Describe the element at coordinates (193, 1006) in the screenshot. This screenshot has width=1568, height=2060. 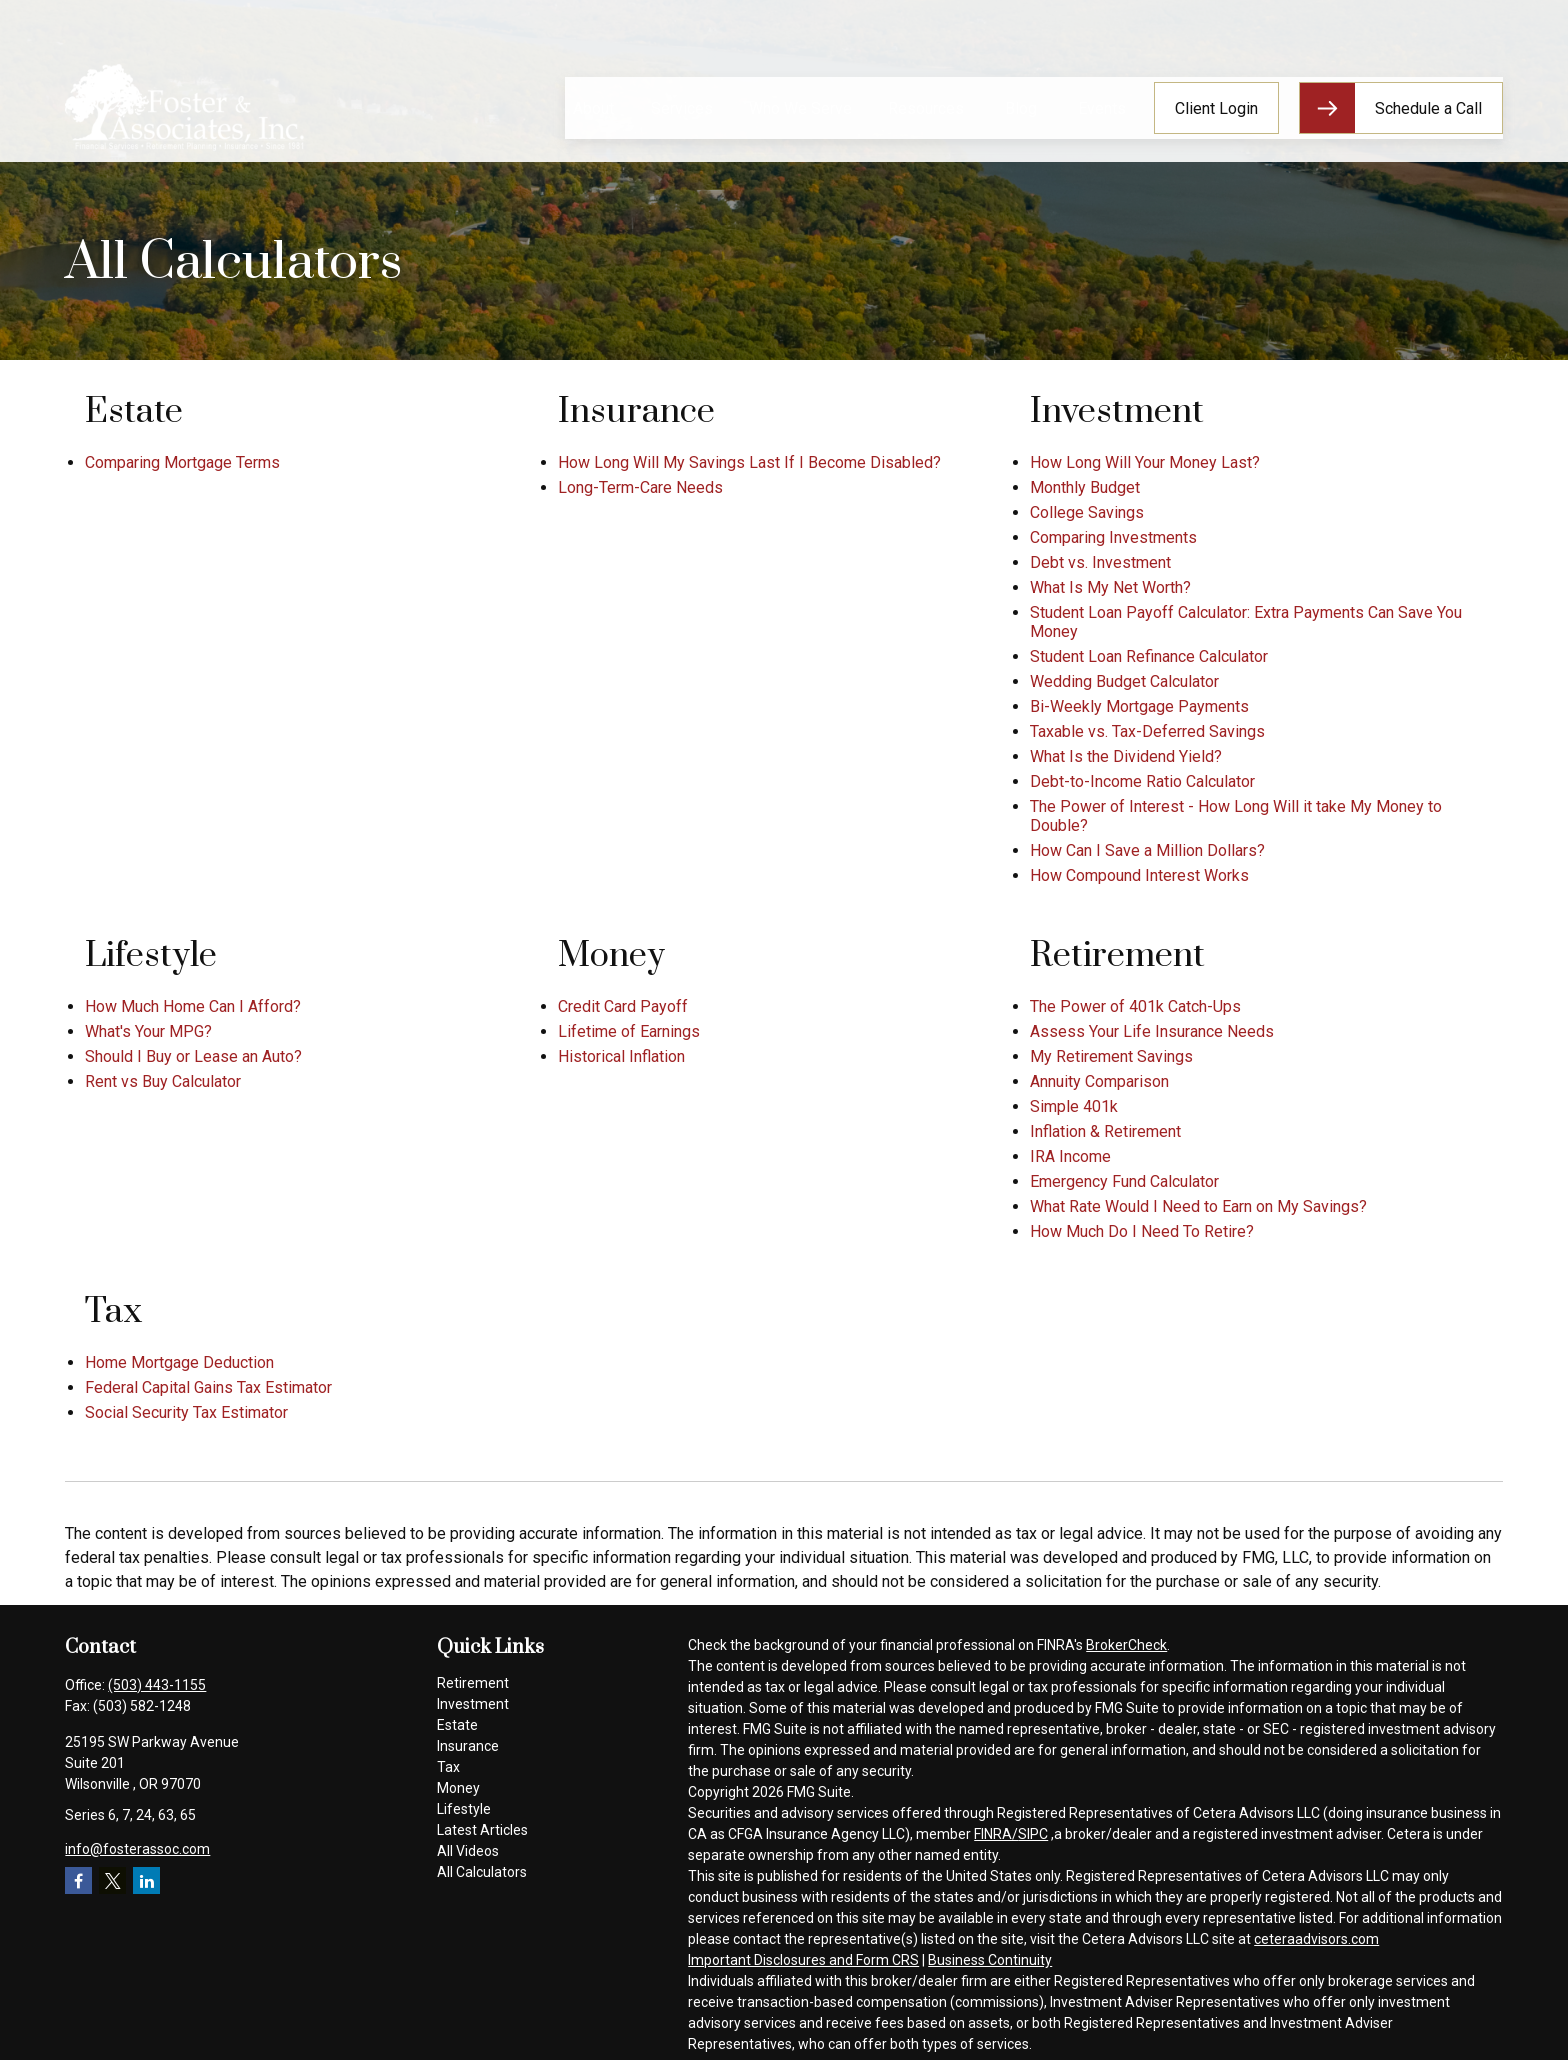
I see `How Much Home Can I Afford?` at that location.